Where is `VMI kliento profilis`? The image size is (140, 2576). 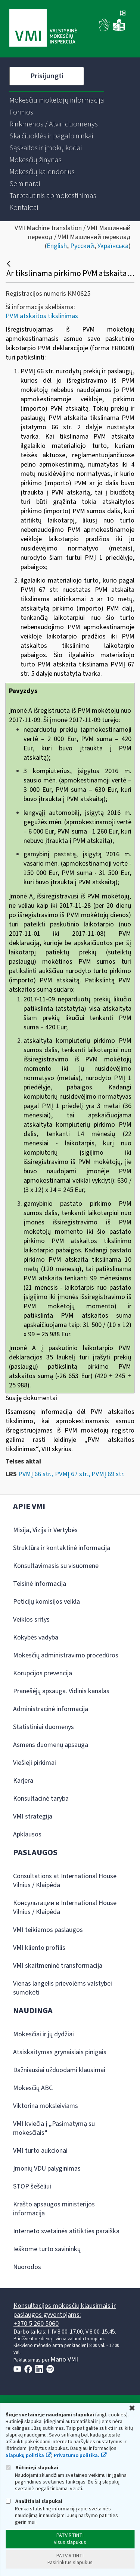 VMI kliento profilis is located at coordinates (39, 1947).